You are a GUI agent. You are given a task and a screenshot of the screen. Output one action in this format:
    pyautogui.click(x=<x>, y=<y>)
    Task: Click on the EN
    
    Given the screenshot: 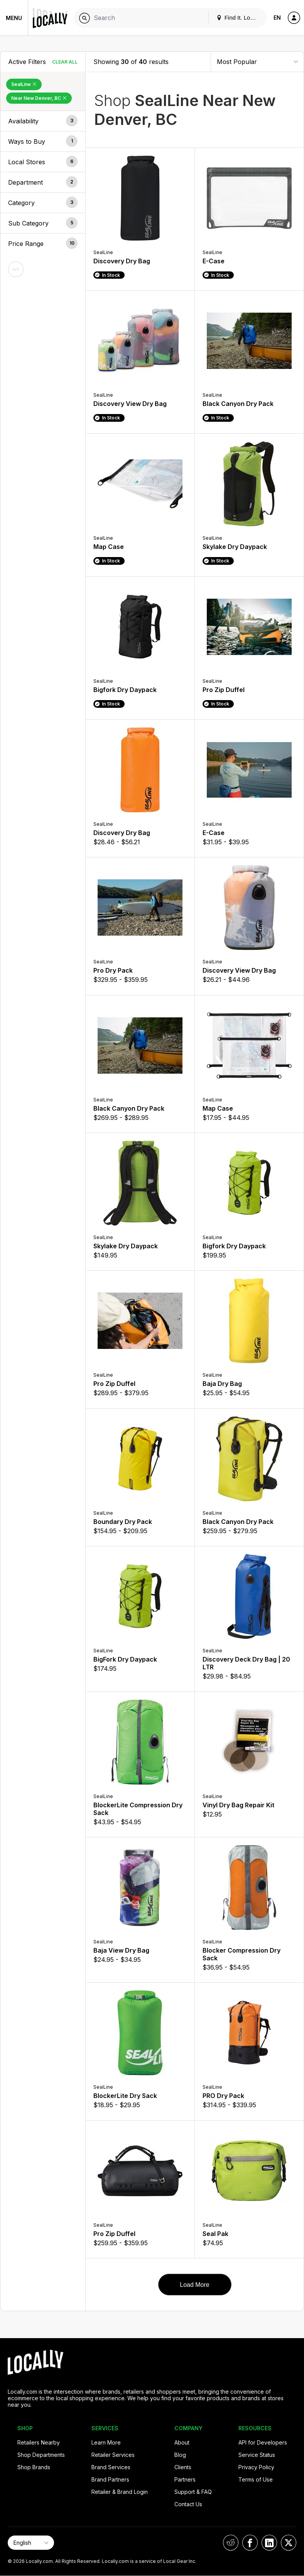 What is the action you would take?
    pyautogui.click(x=277, y=17)
    